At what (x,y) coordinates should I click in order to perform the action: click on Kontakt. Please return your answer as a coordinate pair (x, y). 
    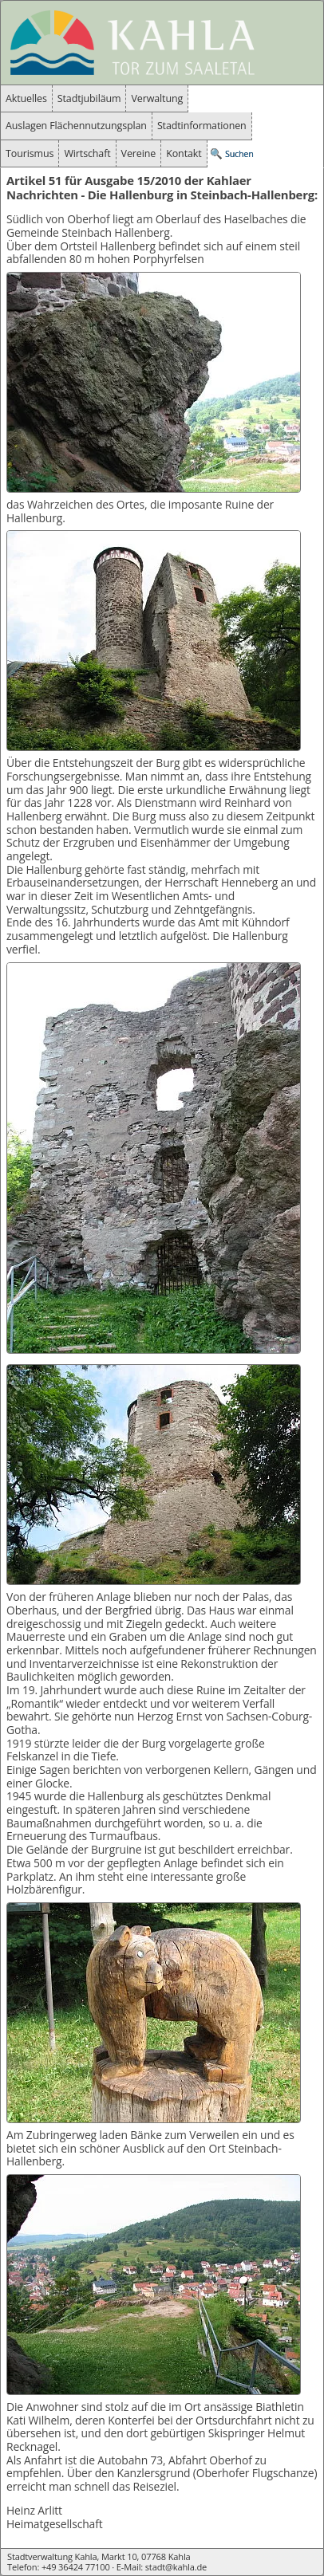
    Looking at the image, I should click on (183, 153).